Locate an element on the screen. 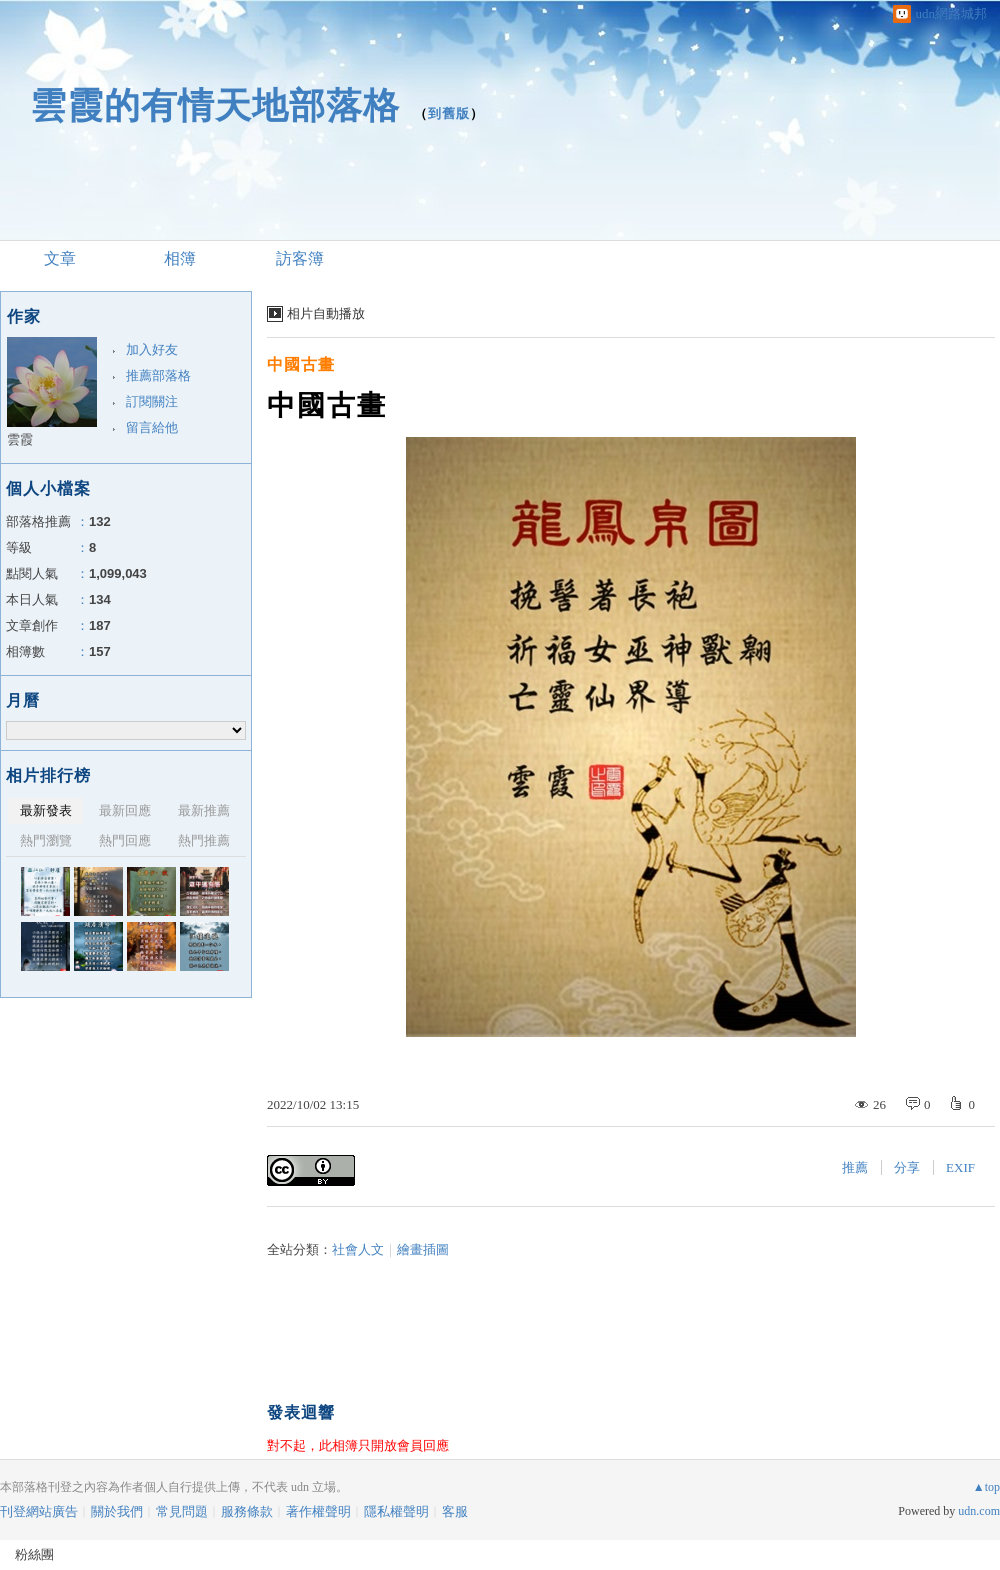  隱私權聲明 is located at coordinates (396, 1511).